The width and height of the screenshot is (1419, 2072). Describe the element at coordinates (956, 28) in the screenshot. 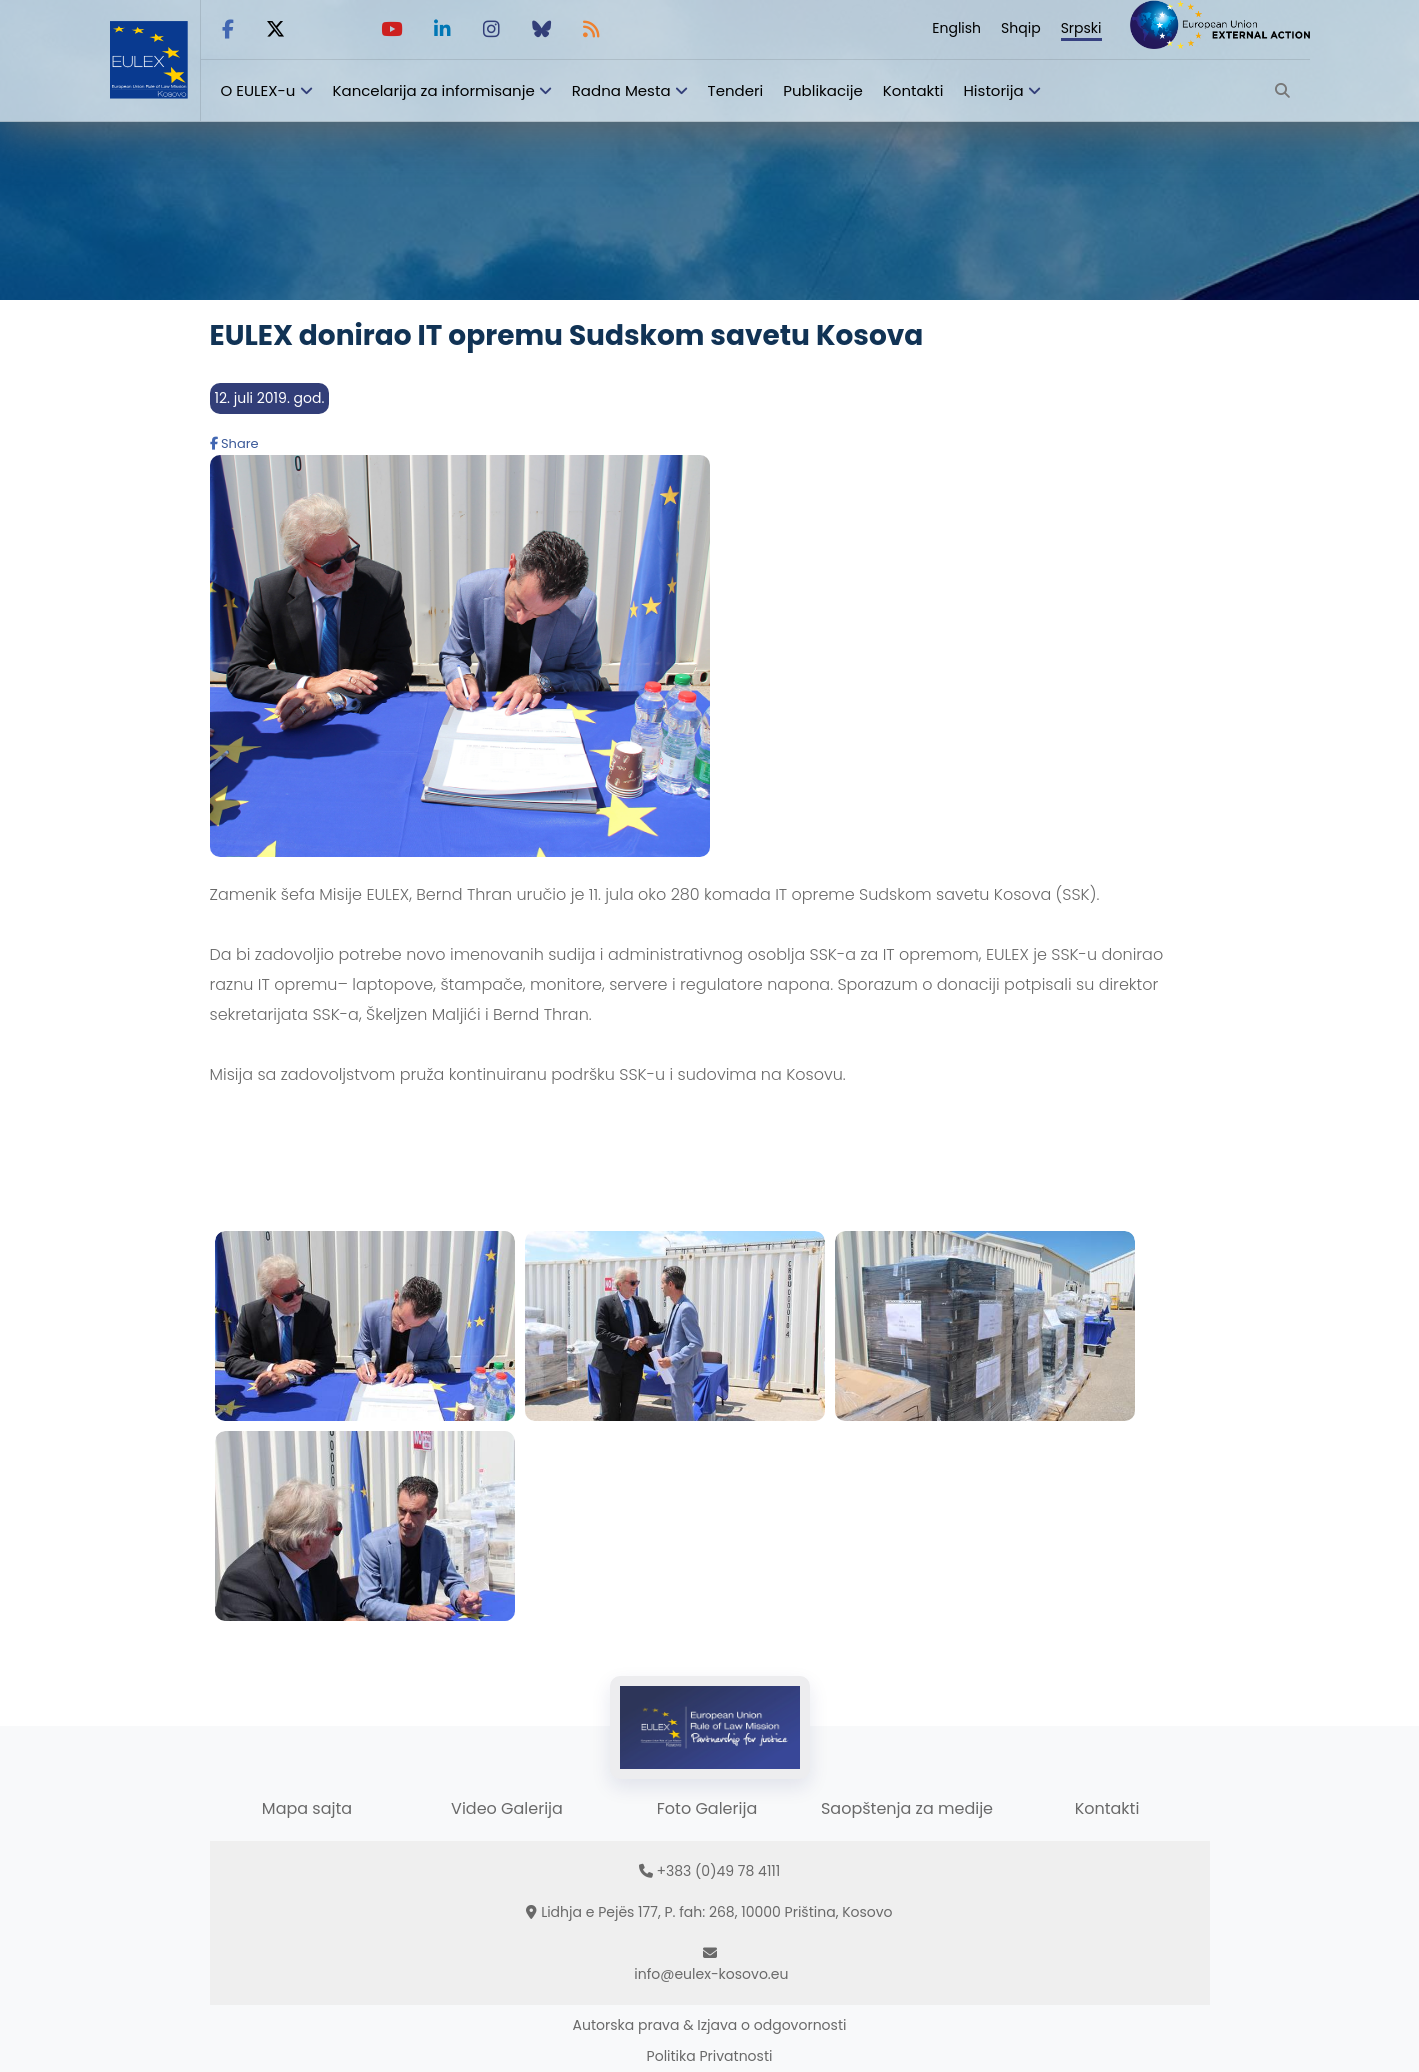

I see `English` at that location.